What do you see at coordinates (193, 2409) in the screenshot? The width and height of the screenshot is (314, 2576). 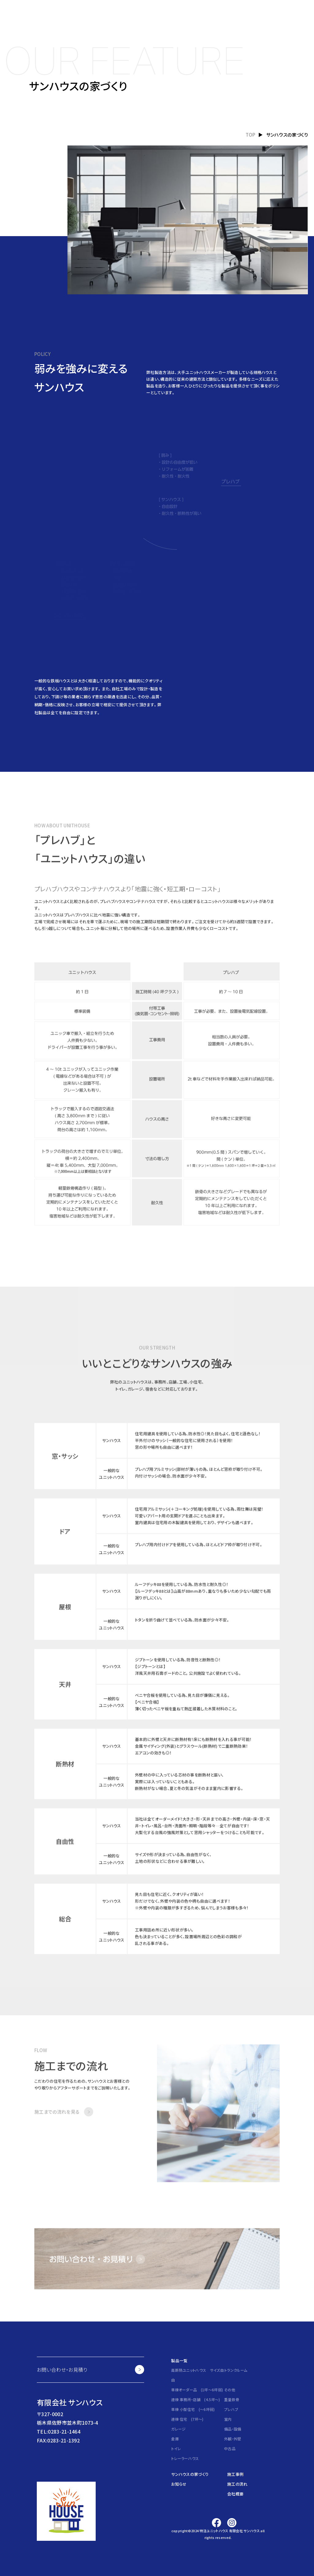 I see `単棟 小型住宅 (～6坪弱)` at bounding box center [193, 2409].